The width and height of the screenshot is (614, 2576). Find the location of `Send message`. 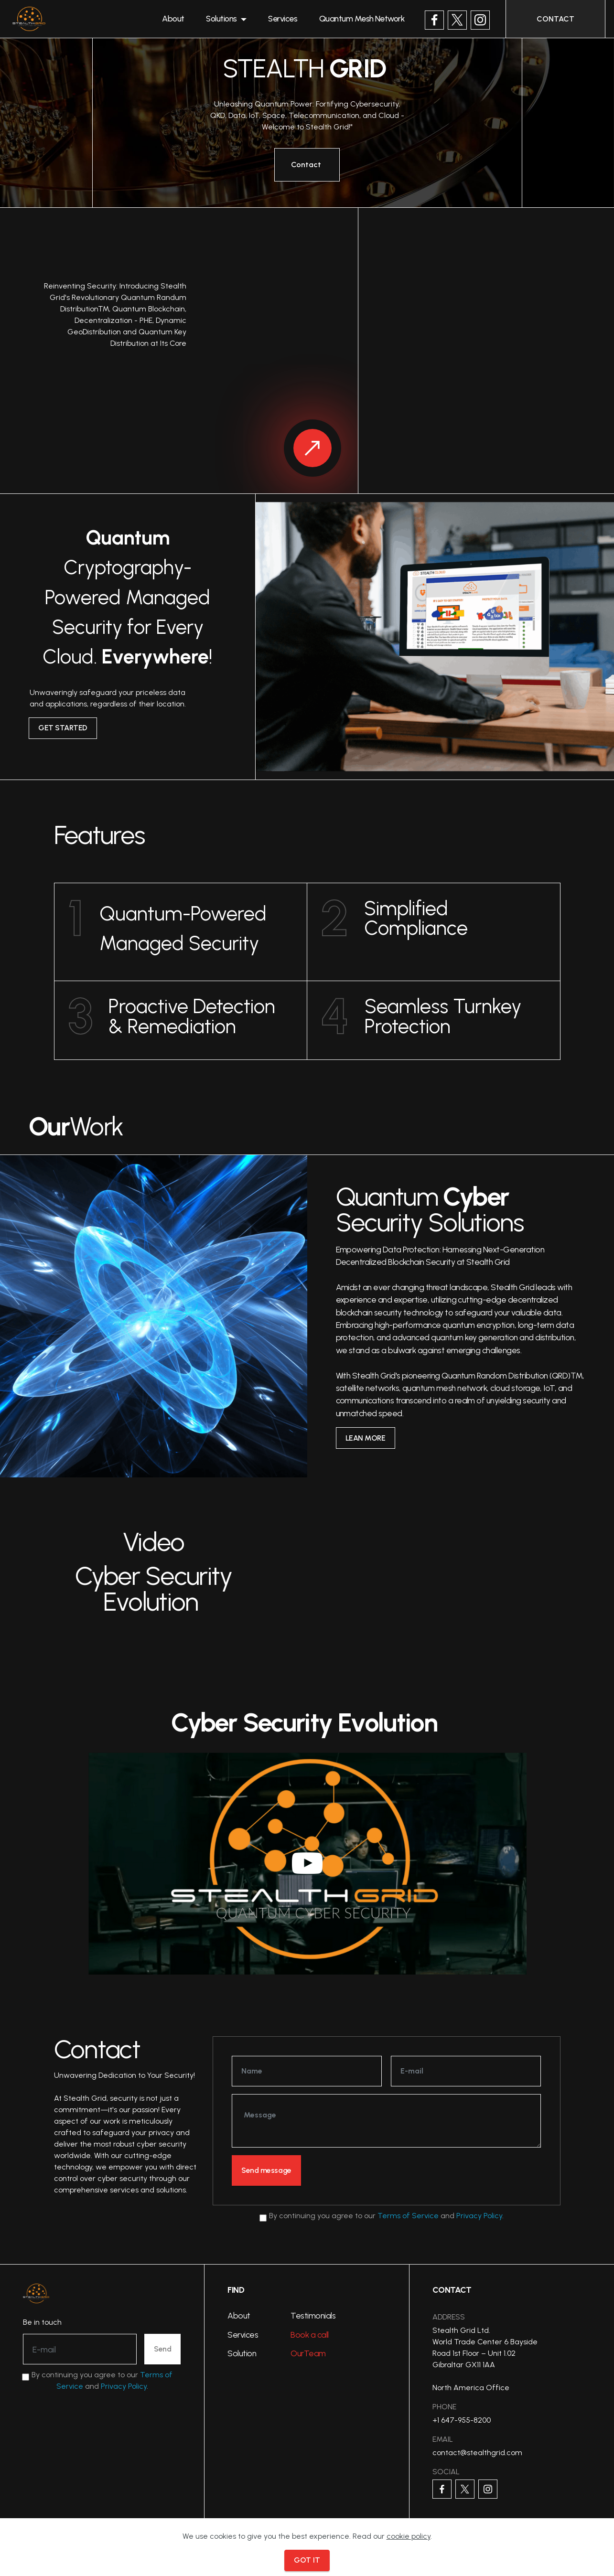

Send message is located at coordinates (268, 2171).